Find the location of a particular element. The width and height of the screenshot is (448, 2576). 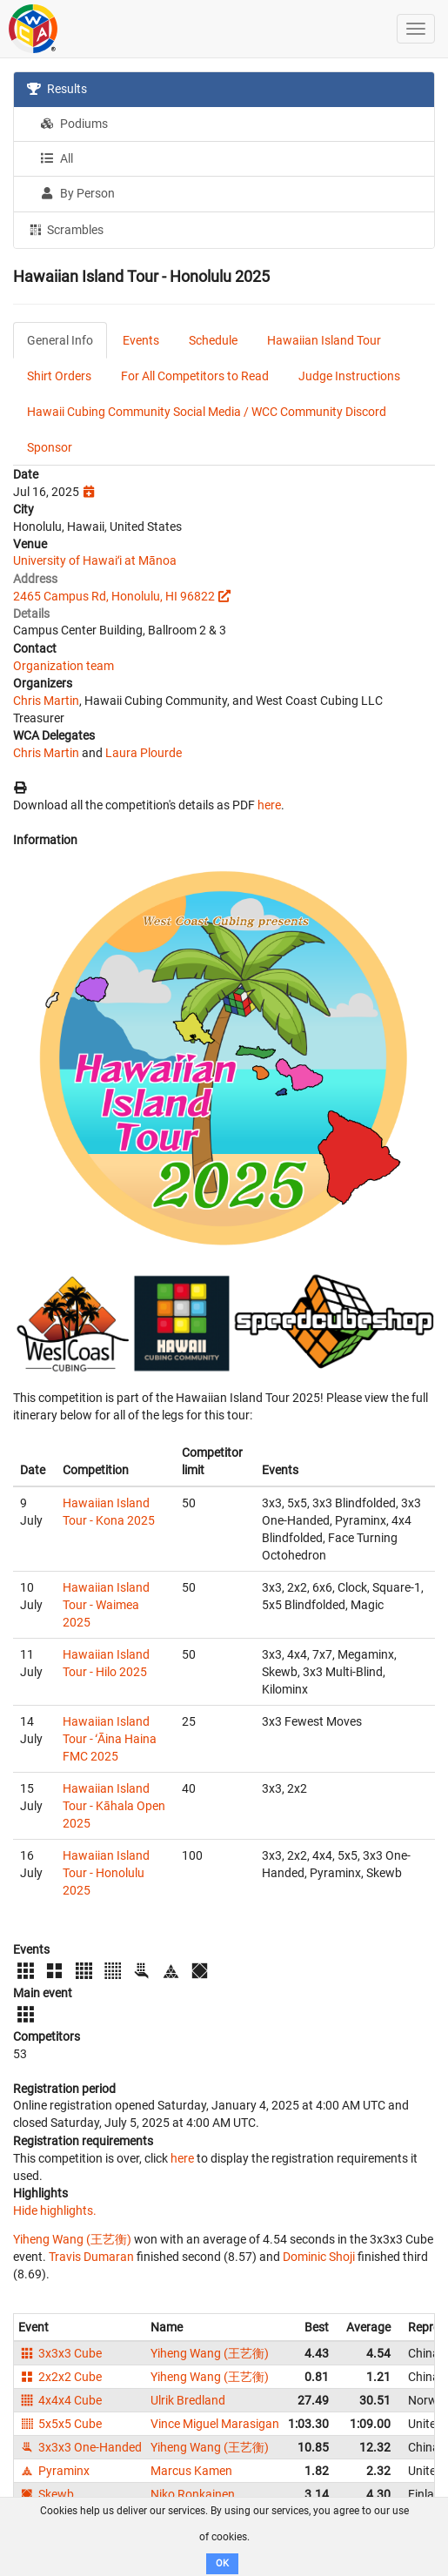

All is located at coordinates (56, 158).